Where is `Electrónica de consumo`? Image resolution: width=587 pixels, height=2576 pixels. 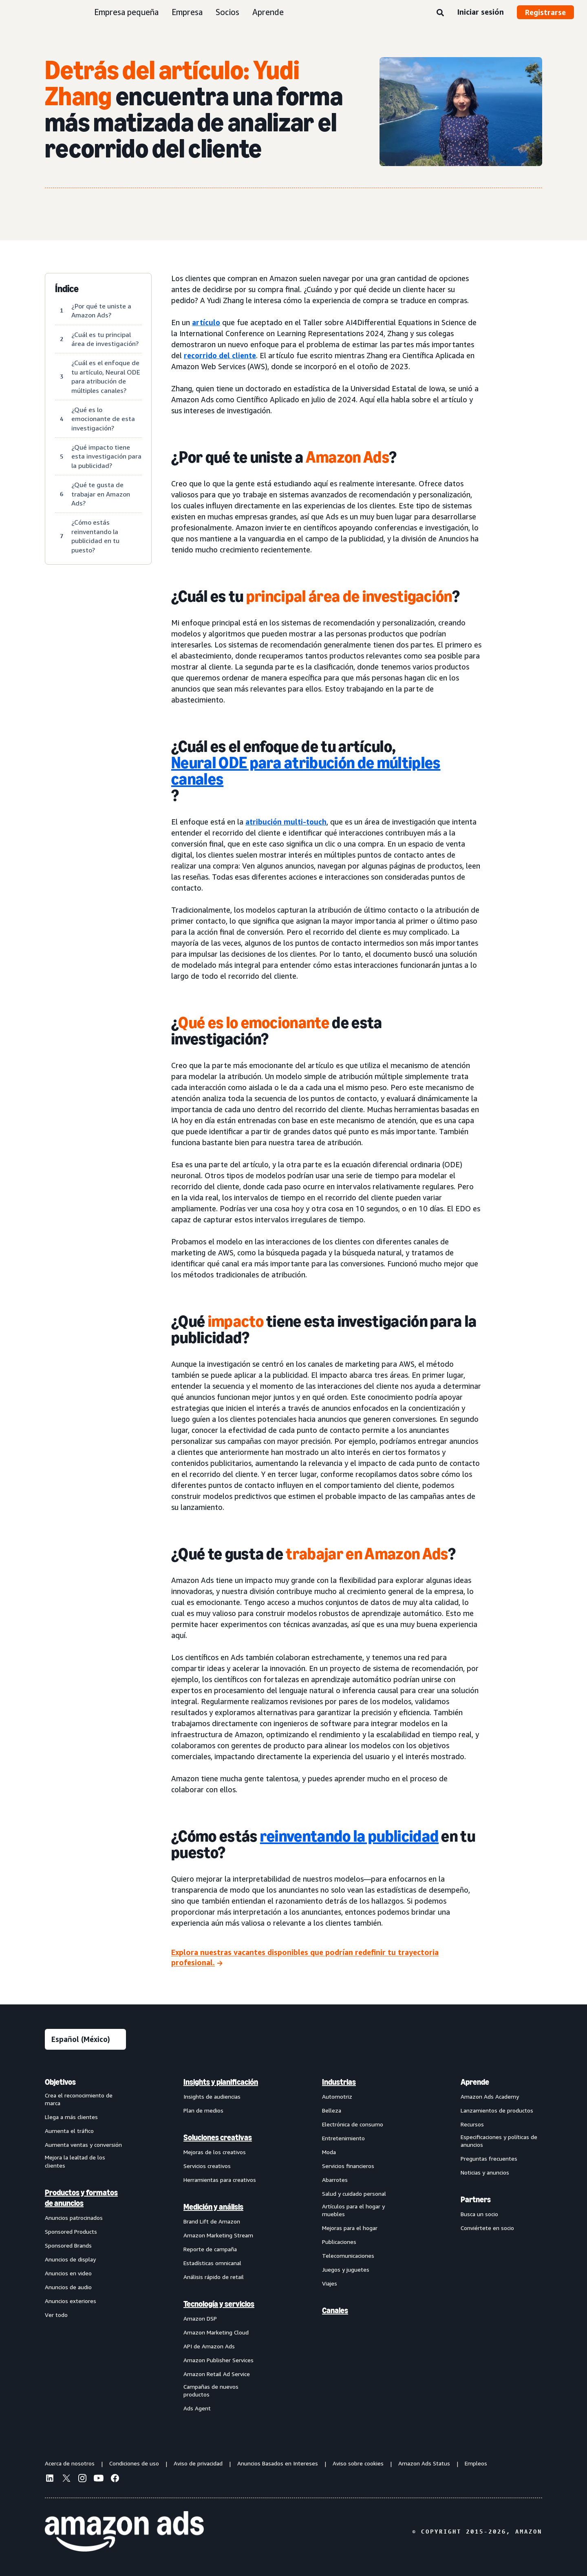 Electrónica de consumo is located at coordinates (352, 2124).